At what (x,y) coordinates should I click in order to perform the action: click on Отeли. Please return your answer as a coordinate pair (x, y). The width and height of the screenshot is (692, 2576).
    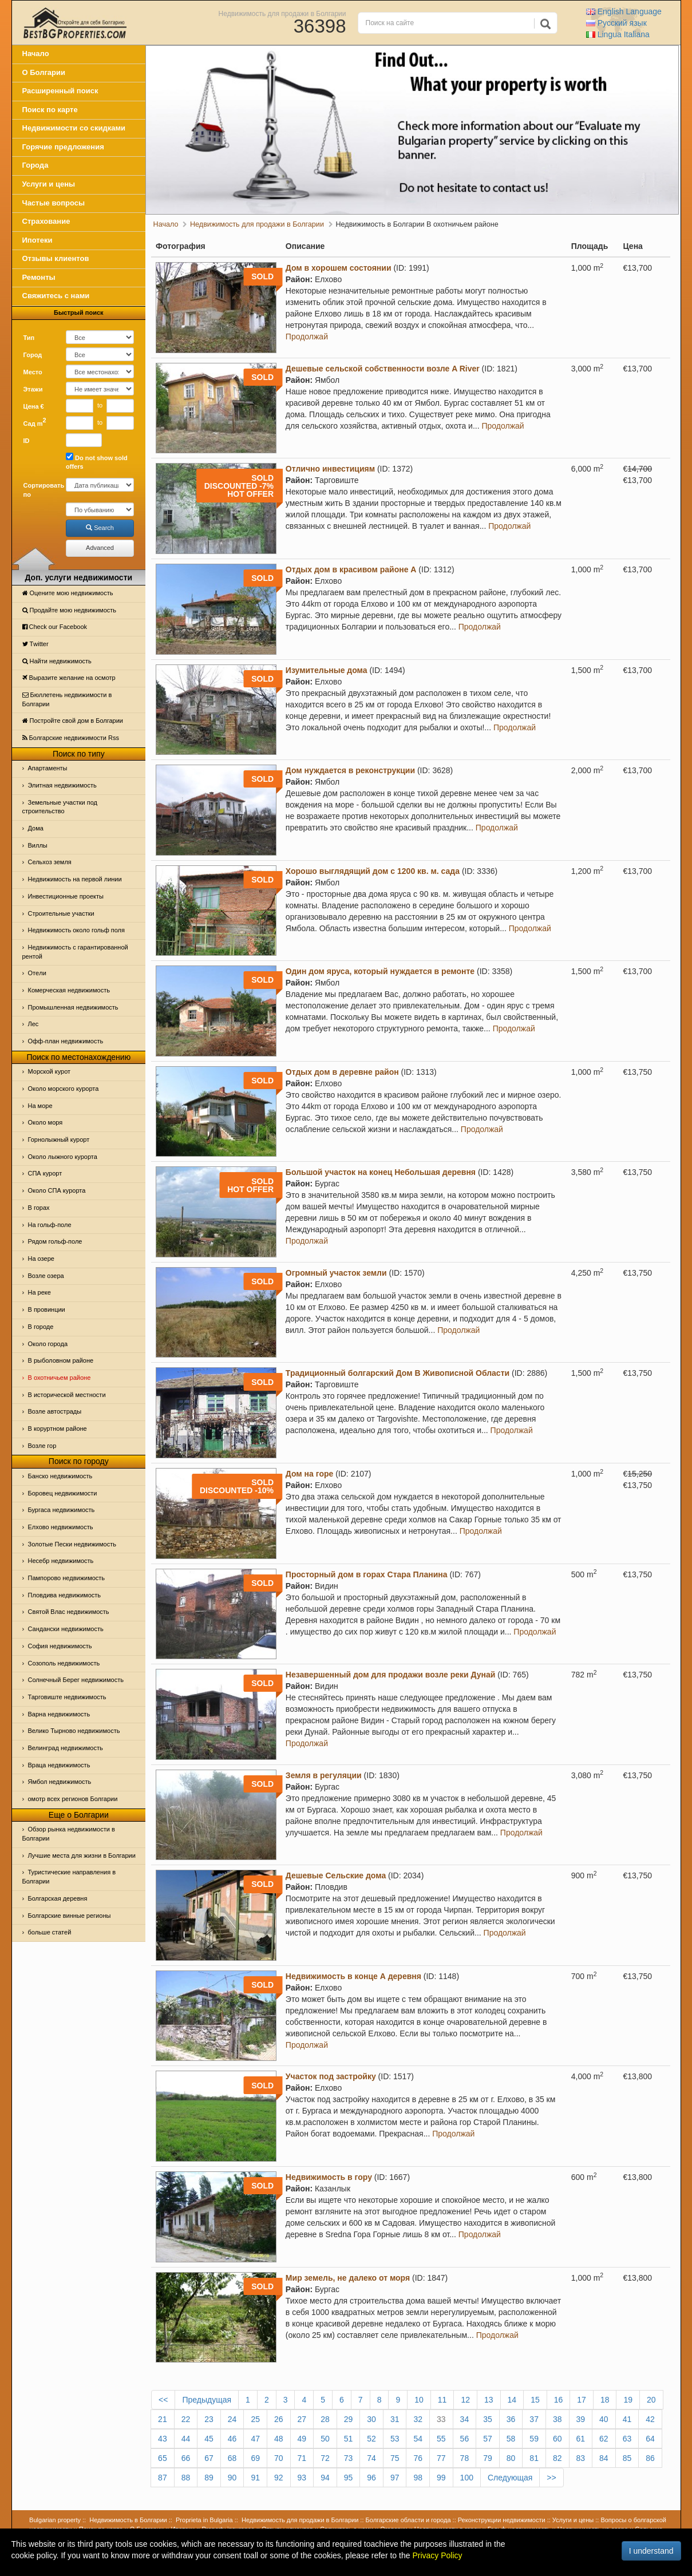
    Looking at the image, I should click on (37, 973).